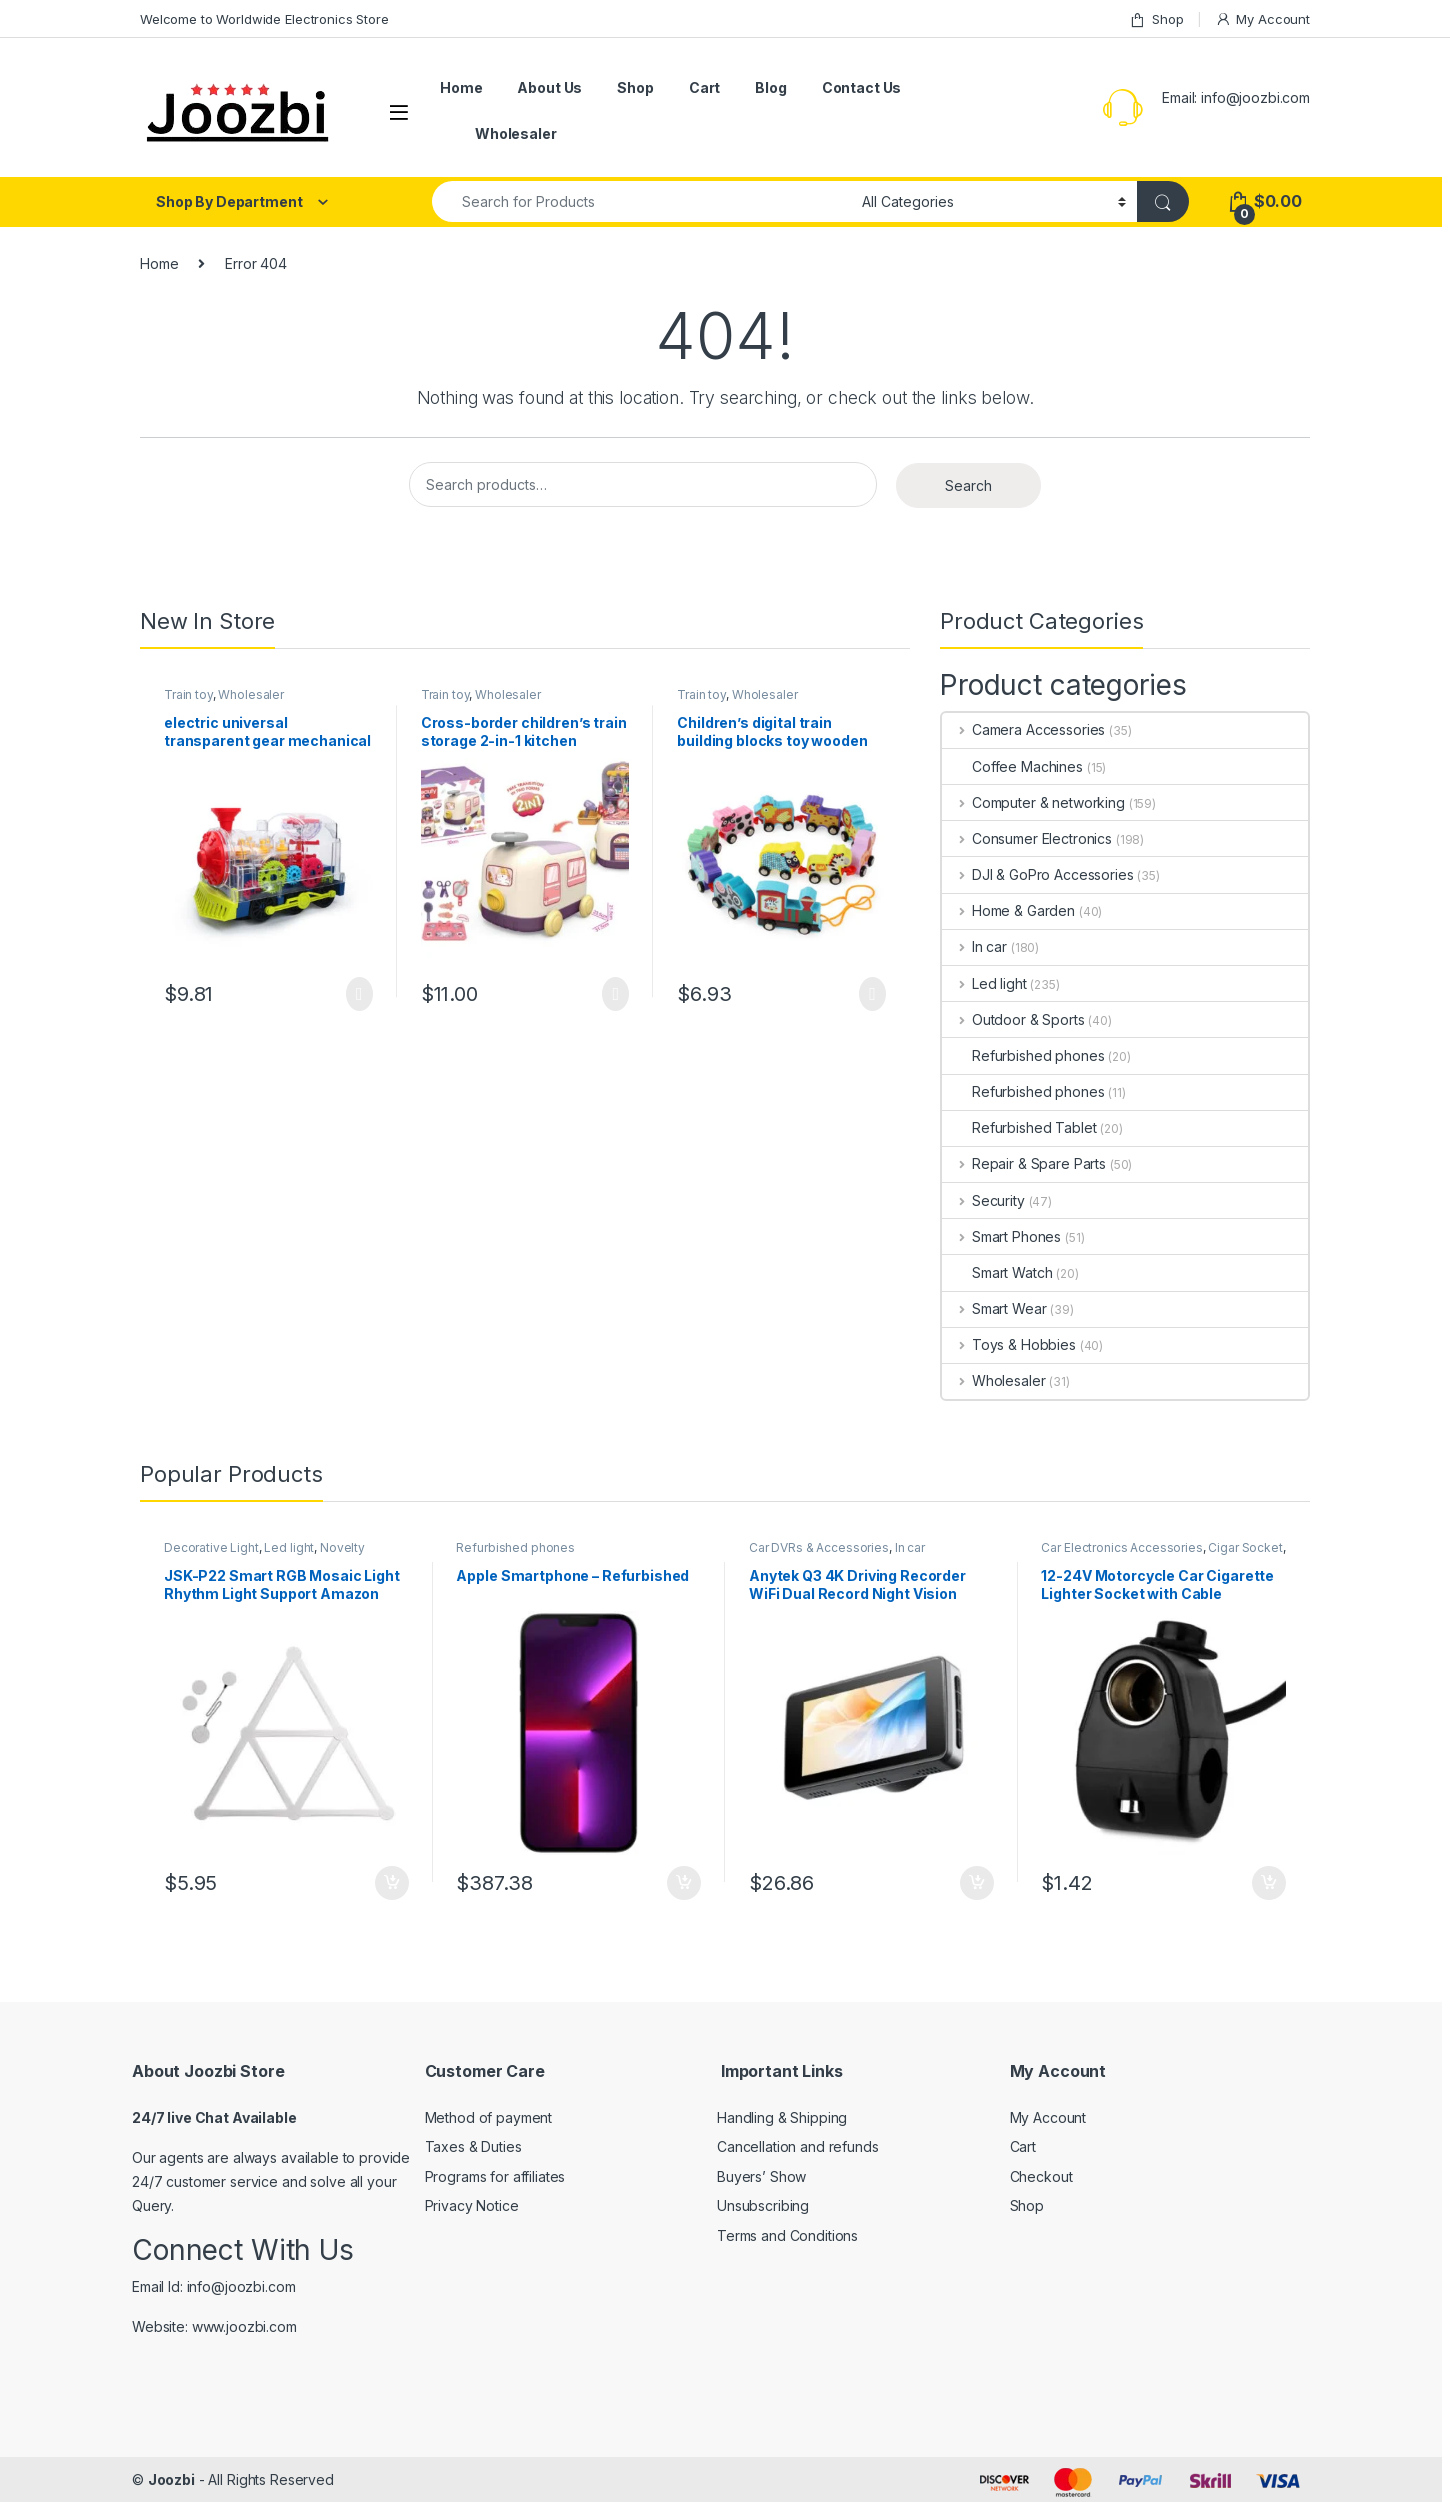 The image size is (1450, 2502). I want to click on Search, so click(968, 485).